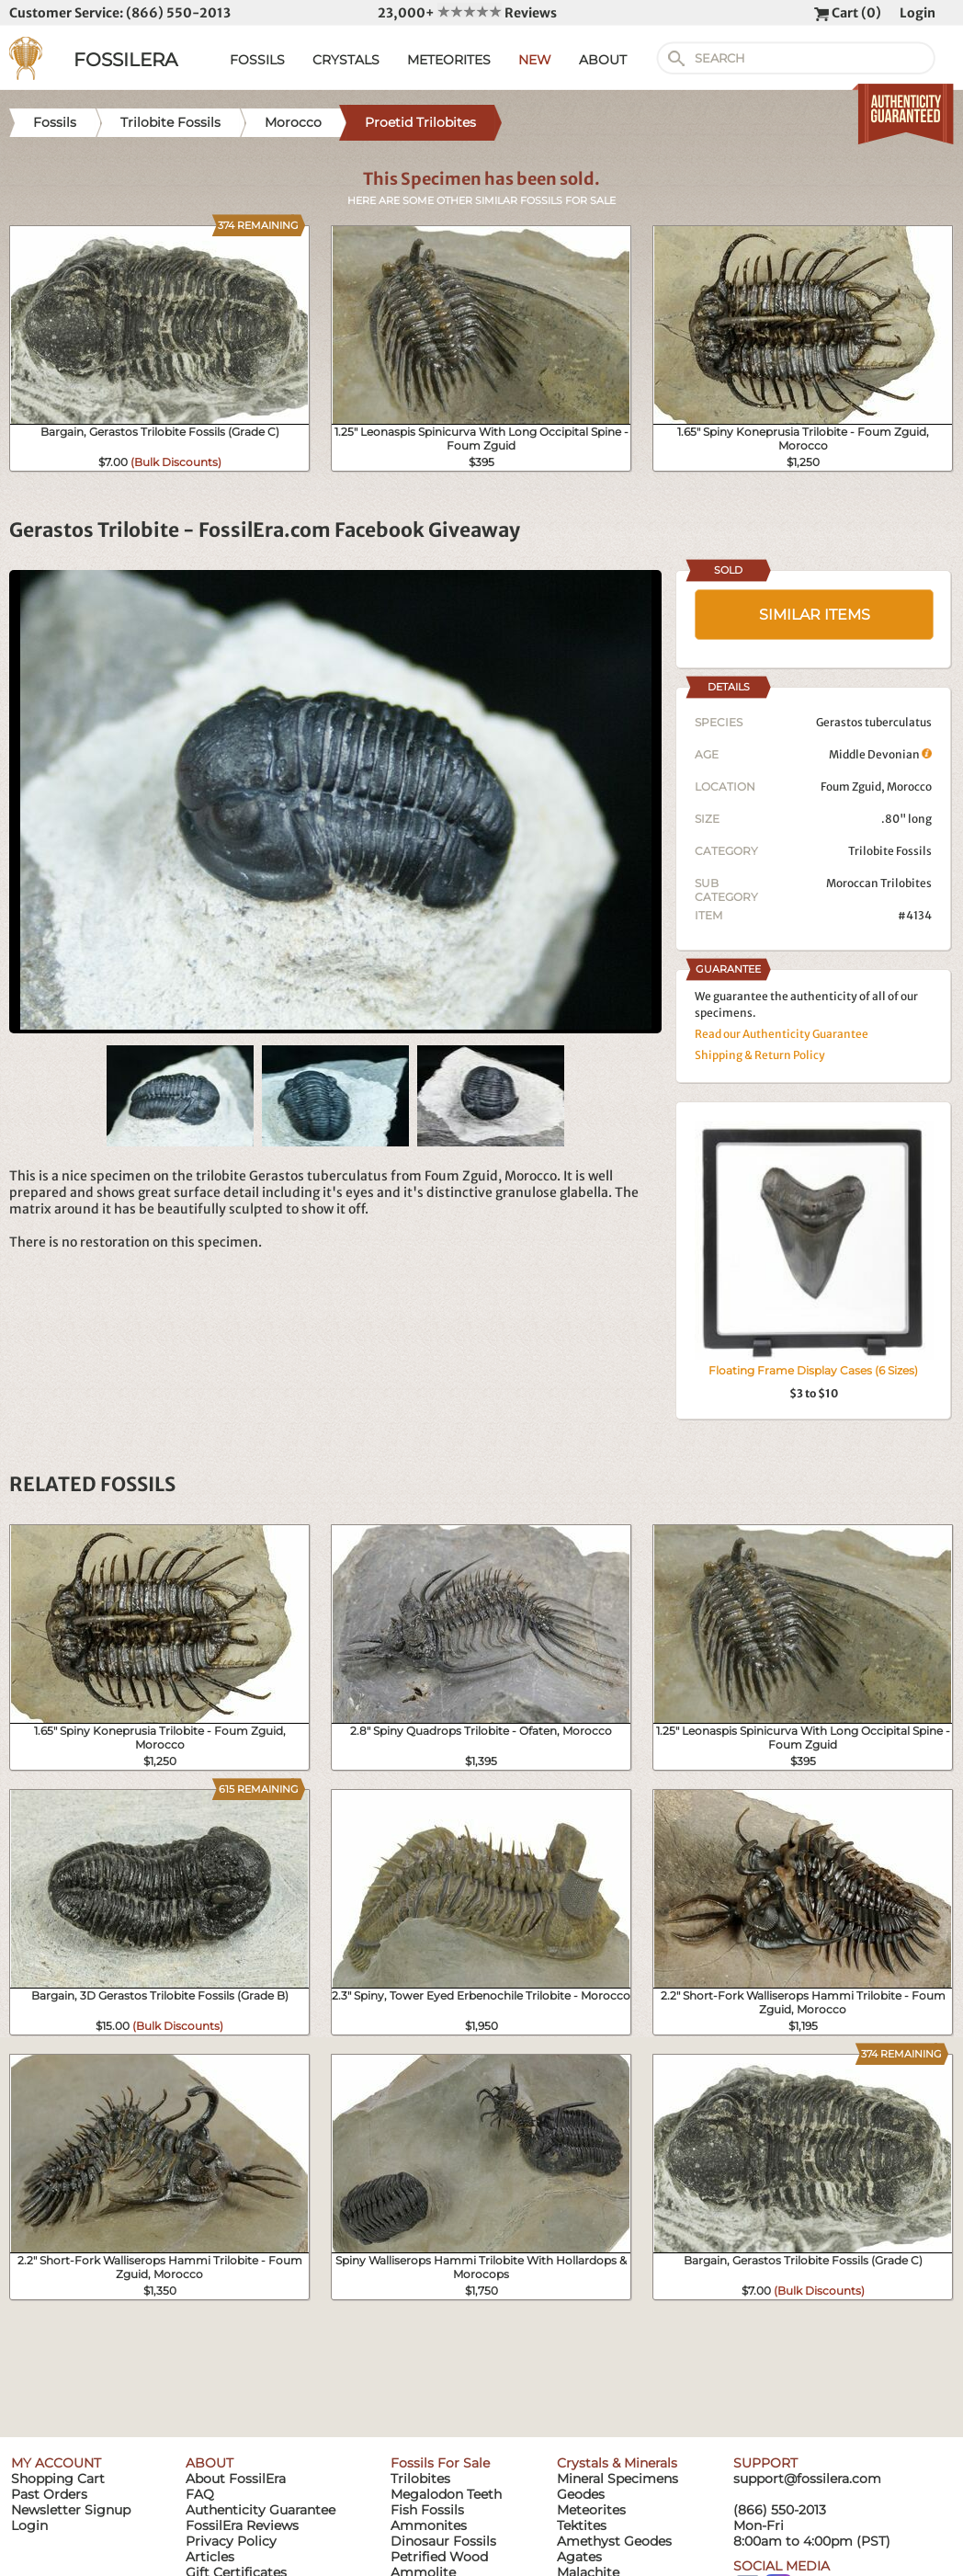 The width and height of the screenshot is (963, 2576). What do you see at coordinates (70, 2510) in the screenshot?
I see `Newsletter Signup` at bounding box center [70, 2510].